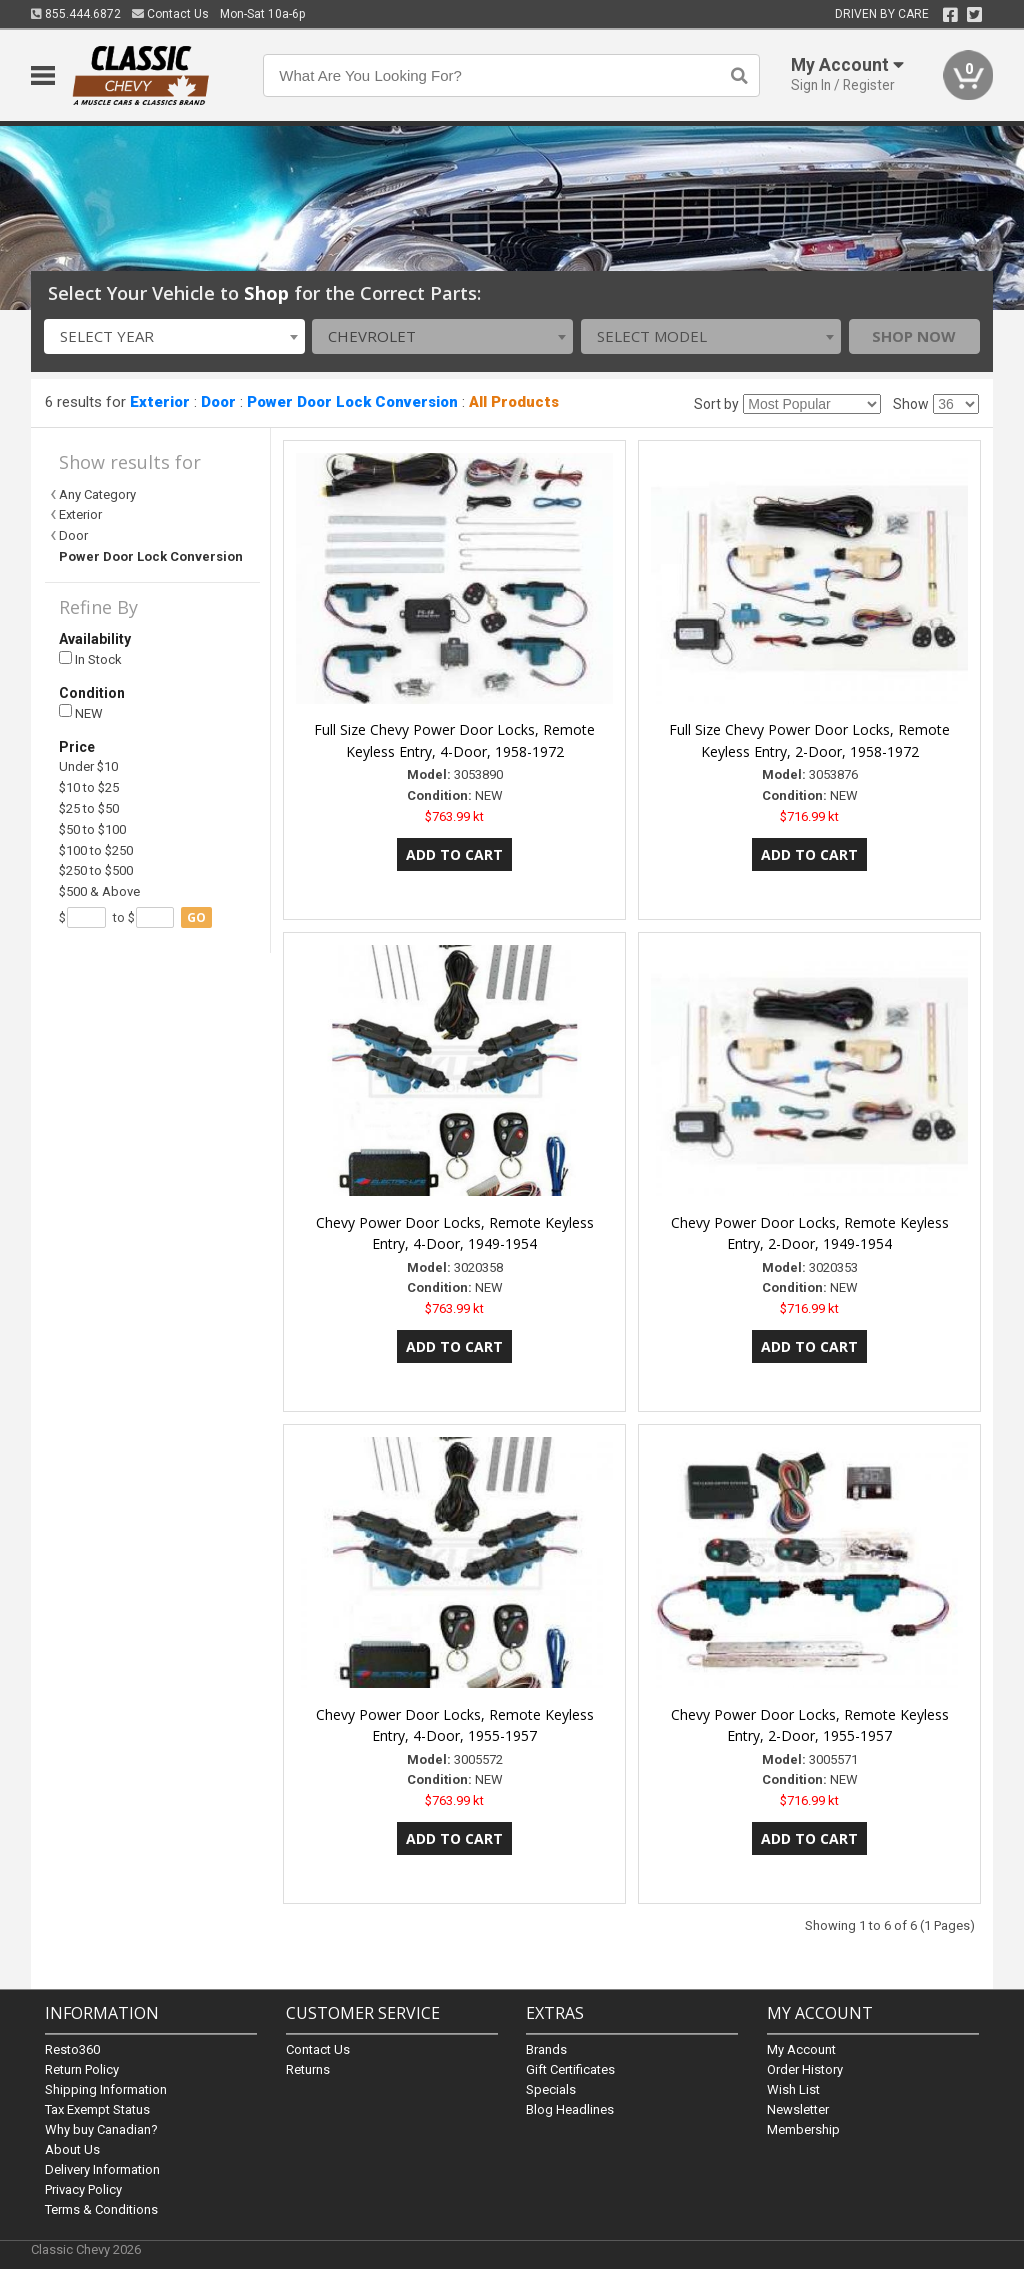 This screenshot has width=1024, height=2269. What do you see at coordinates (81, 712) in the screenshot?
I see `NEW` at bounding box center [81, 712].